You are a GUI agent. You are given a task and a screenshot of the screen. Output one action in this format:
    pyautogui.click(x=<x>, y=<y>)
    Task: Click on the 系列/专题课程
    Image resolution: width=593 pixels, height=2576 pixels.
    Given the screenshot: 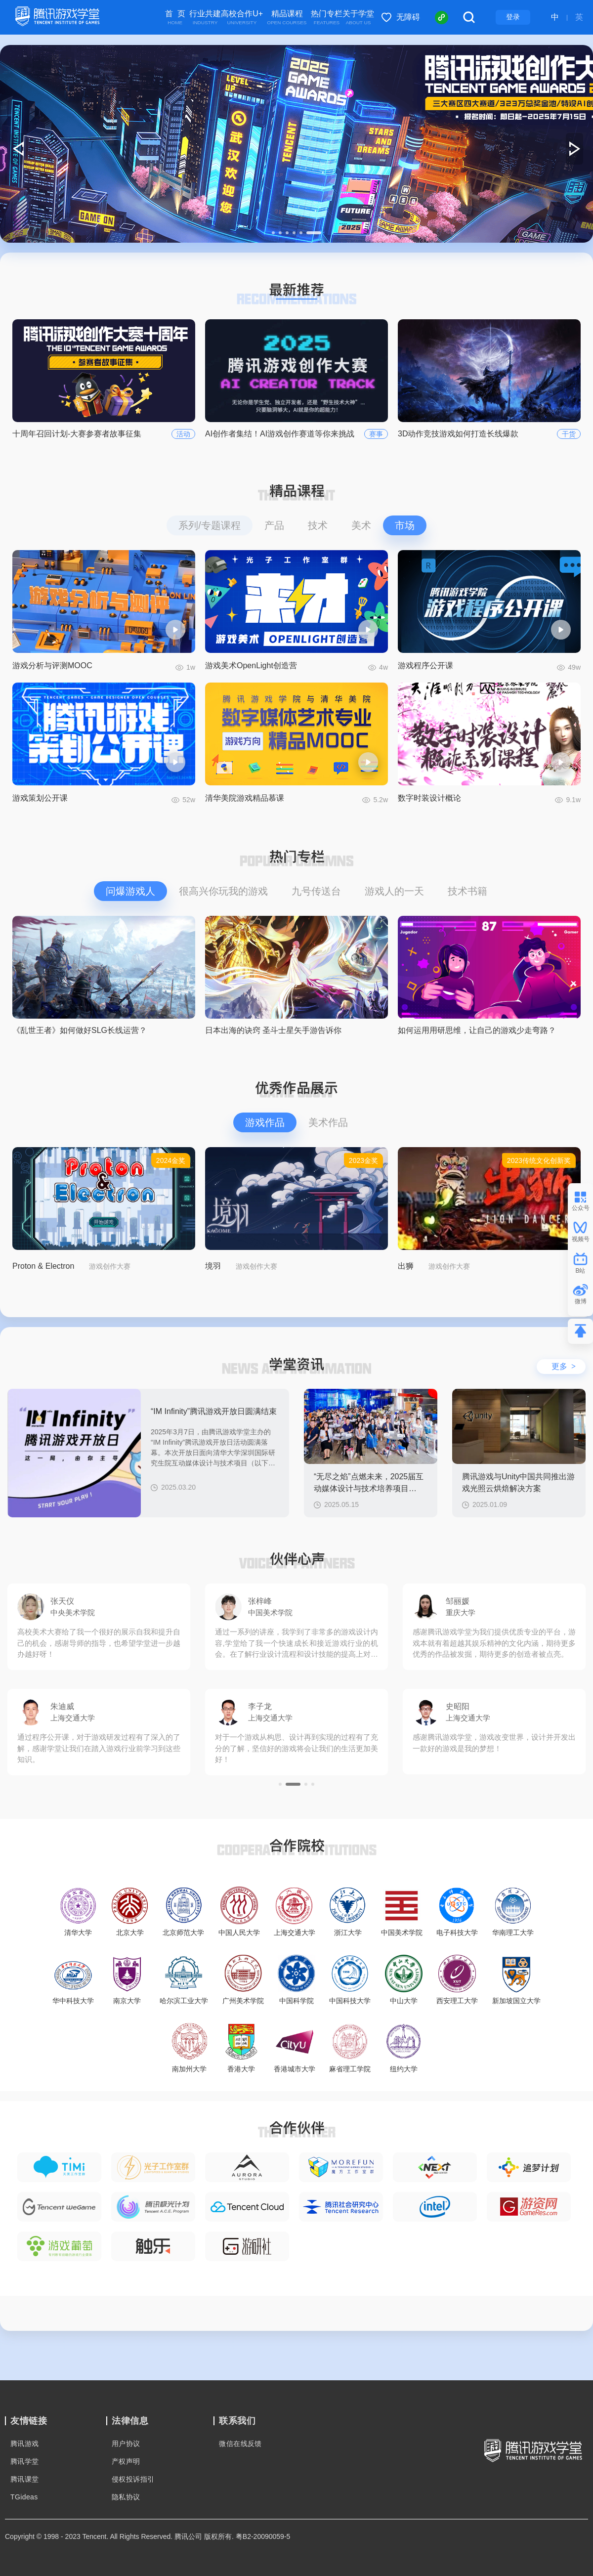 What is the action you would take?
    pyautogui.click(x=209, y=525)
    